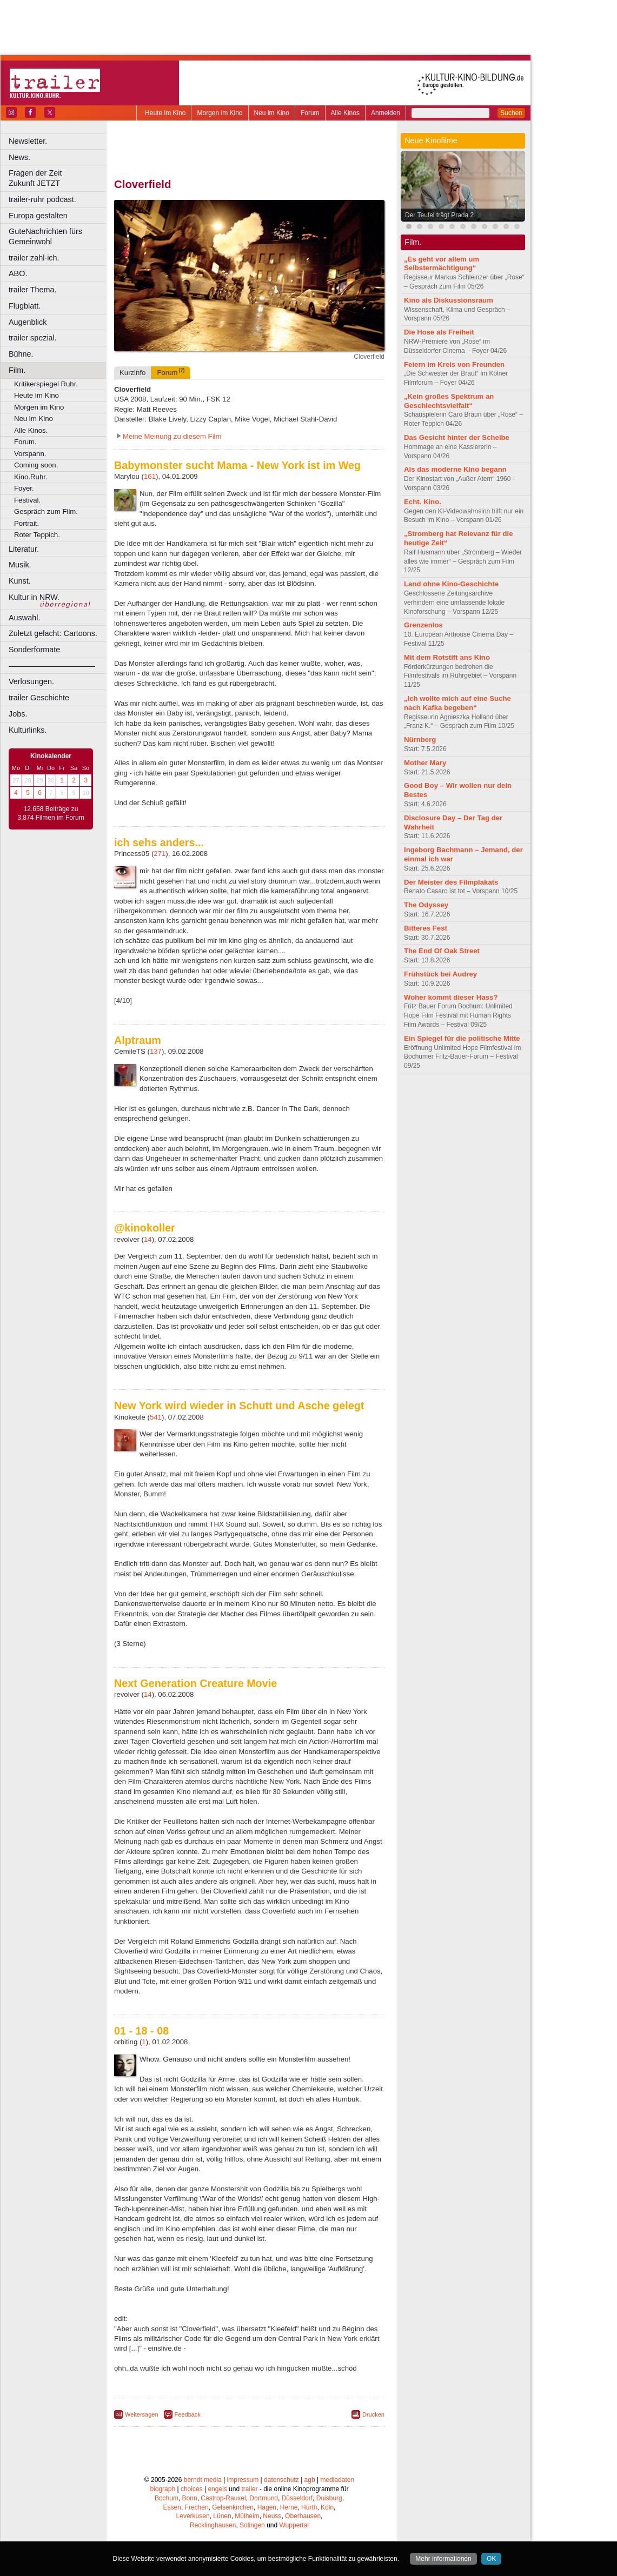 The image size is (617, 2576). What do you see at coordinates (34, 649) in the screenshot?
I see `Sonderformate` at bounding box center [34, 649].